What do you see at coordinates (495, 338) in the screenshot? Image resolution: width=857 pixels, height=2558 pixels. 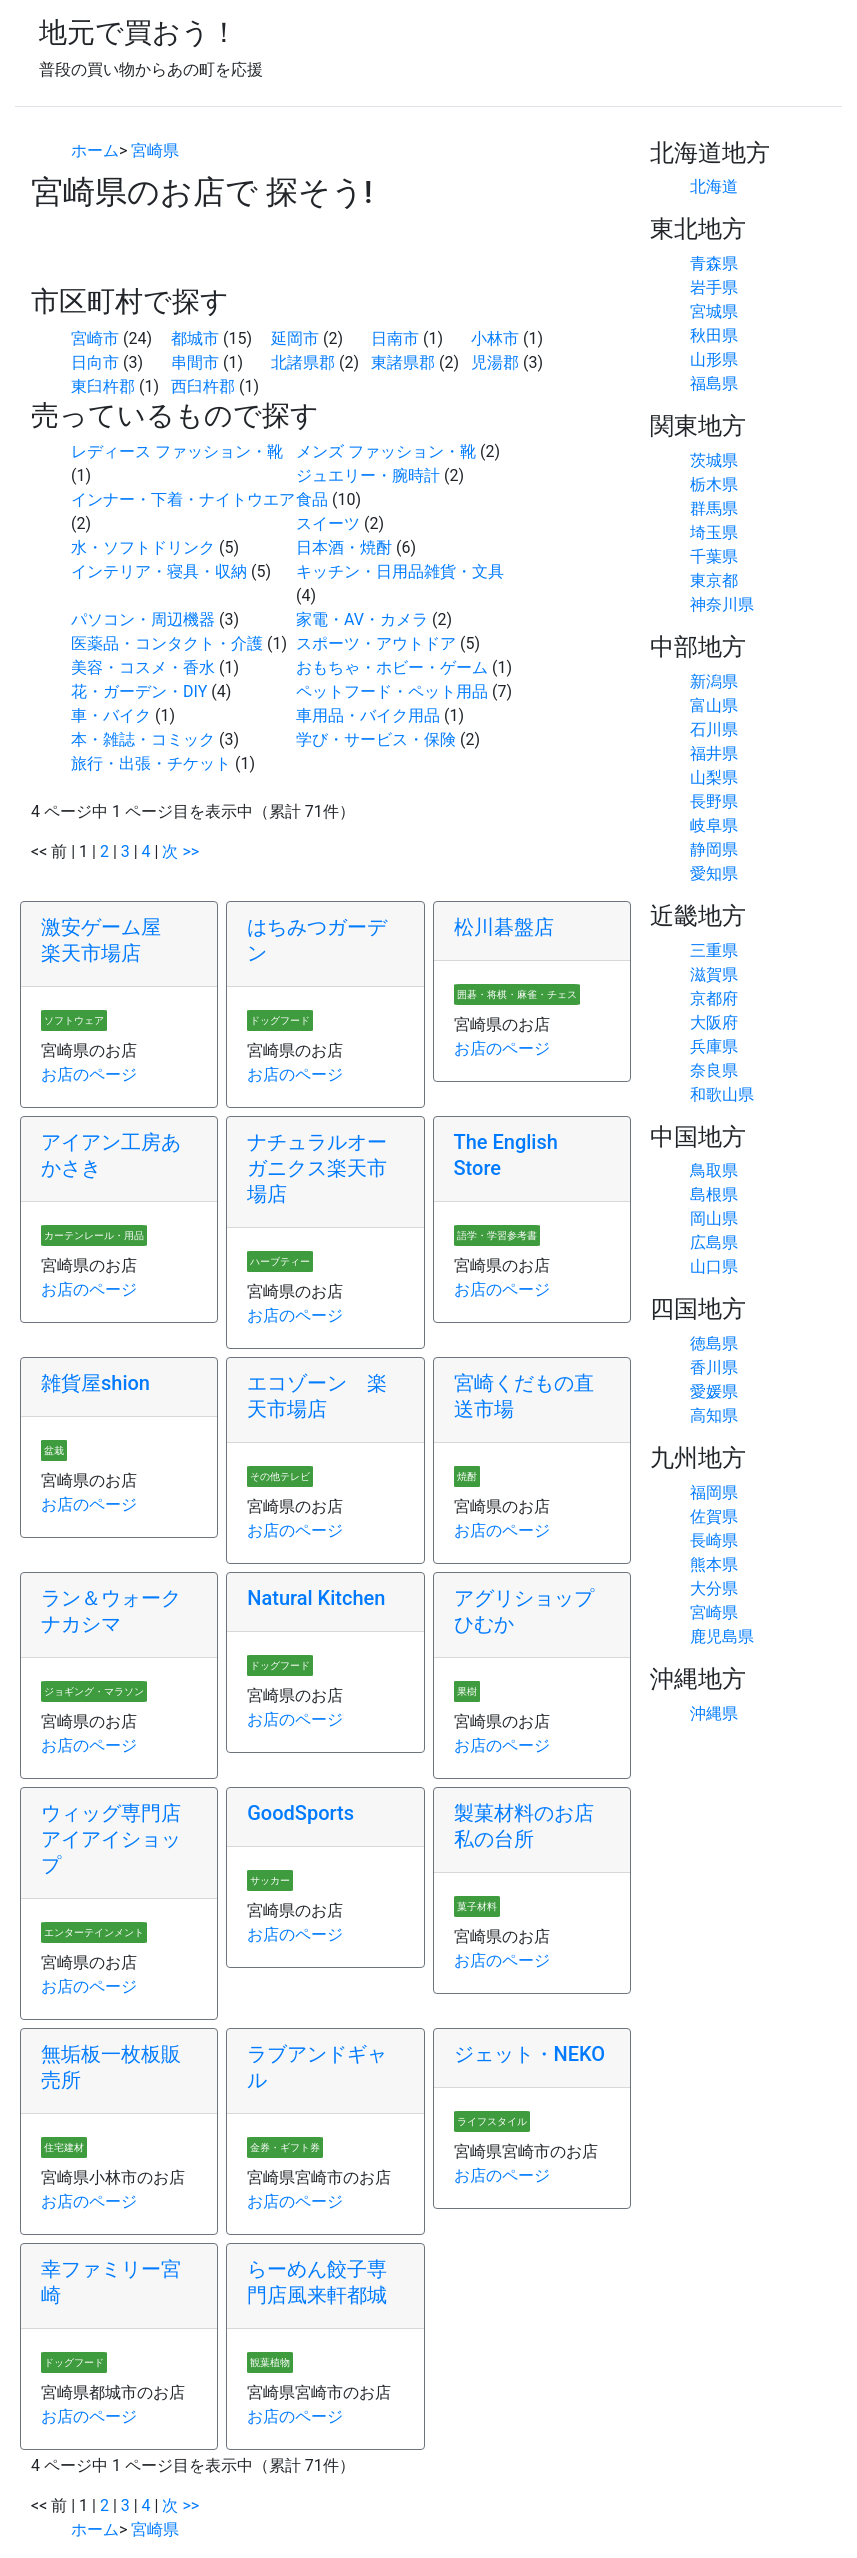 I see `小林市` at bounding box center [495, 338].